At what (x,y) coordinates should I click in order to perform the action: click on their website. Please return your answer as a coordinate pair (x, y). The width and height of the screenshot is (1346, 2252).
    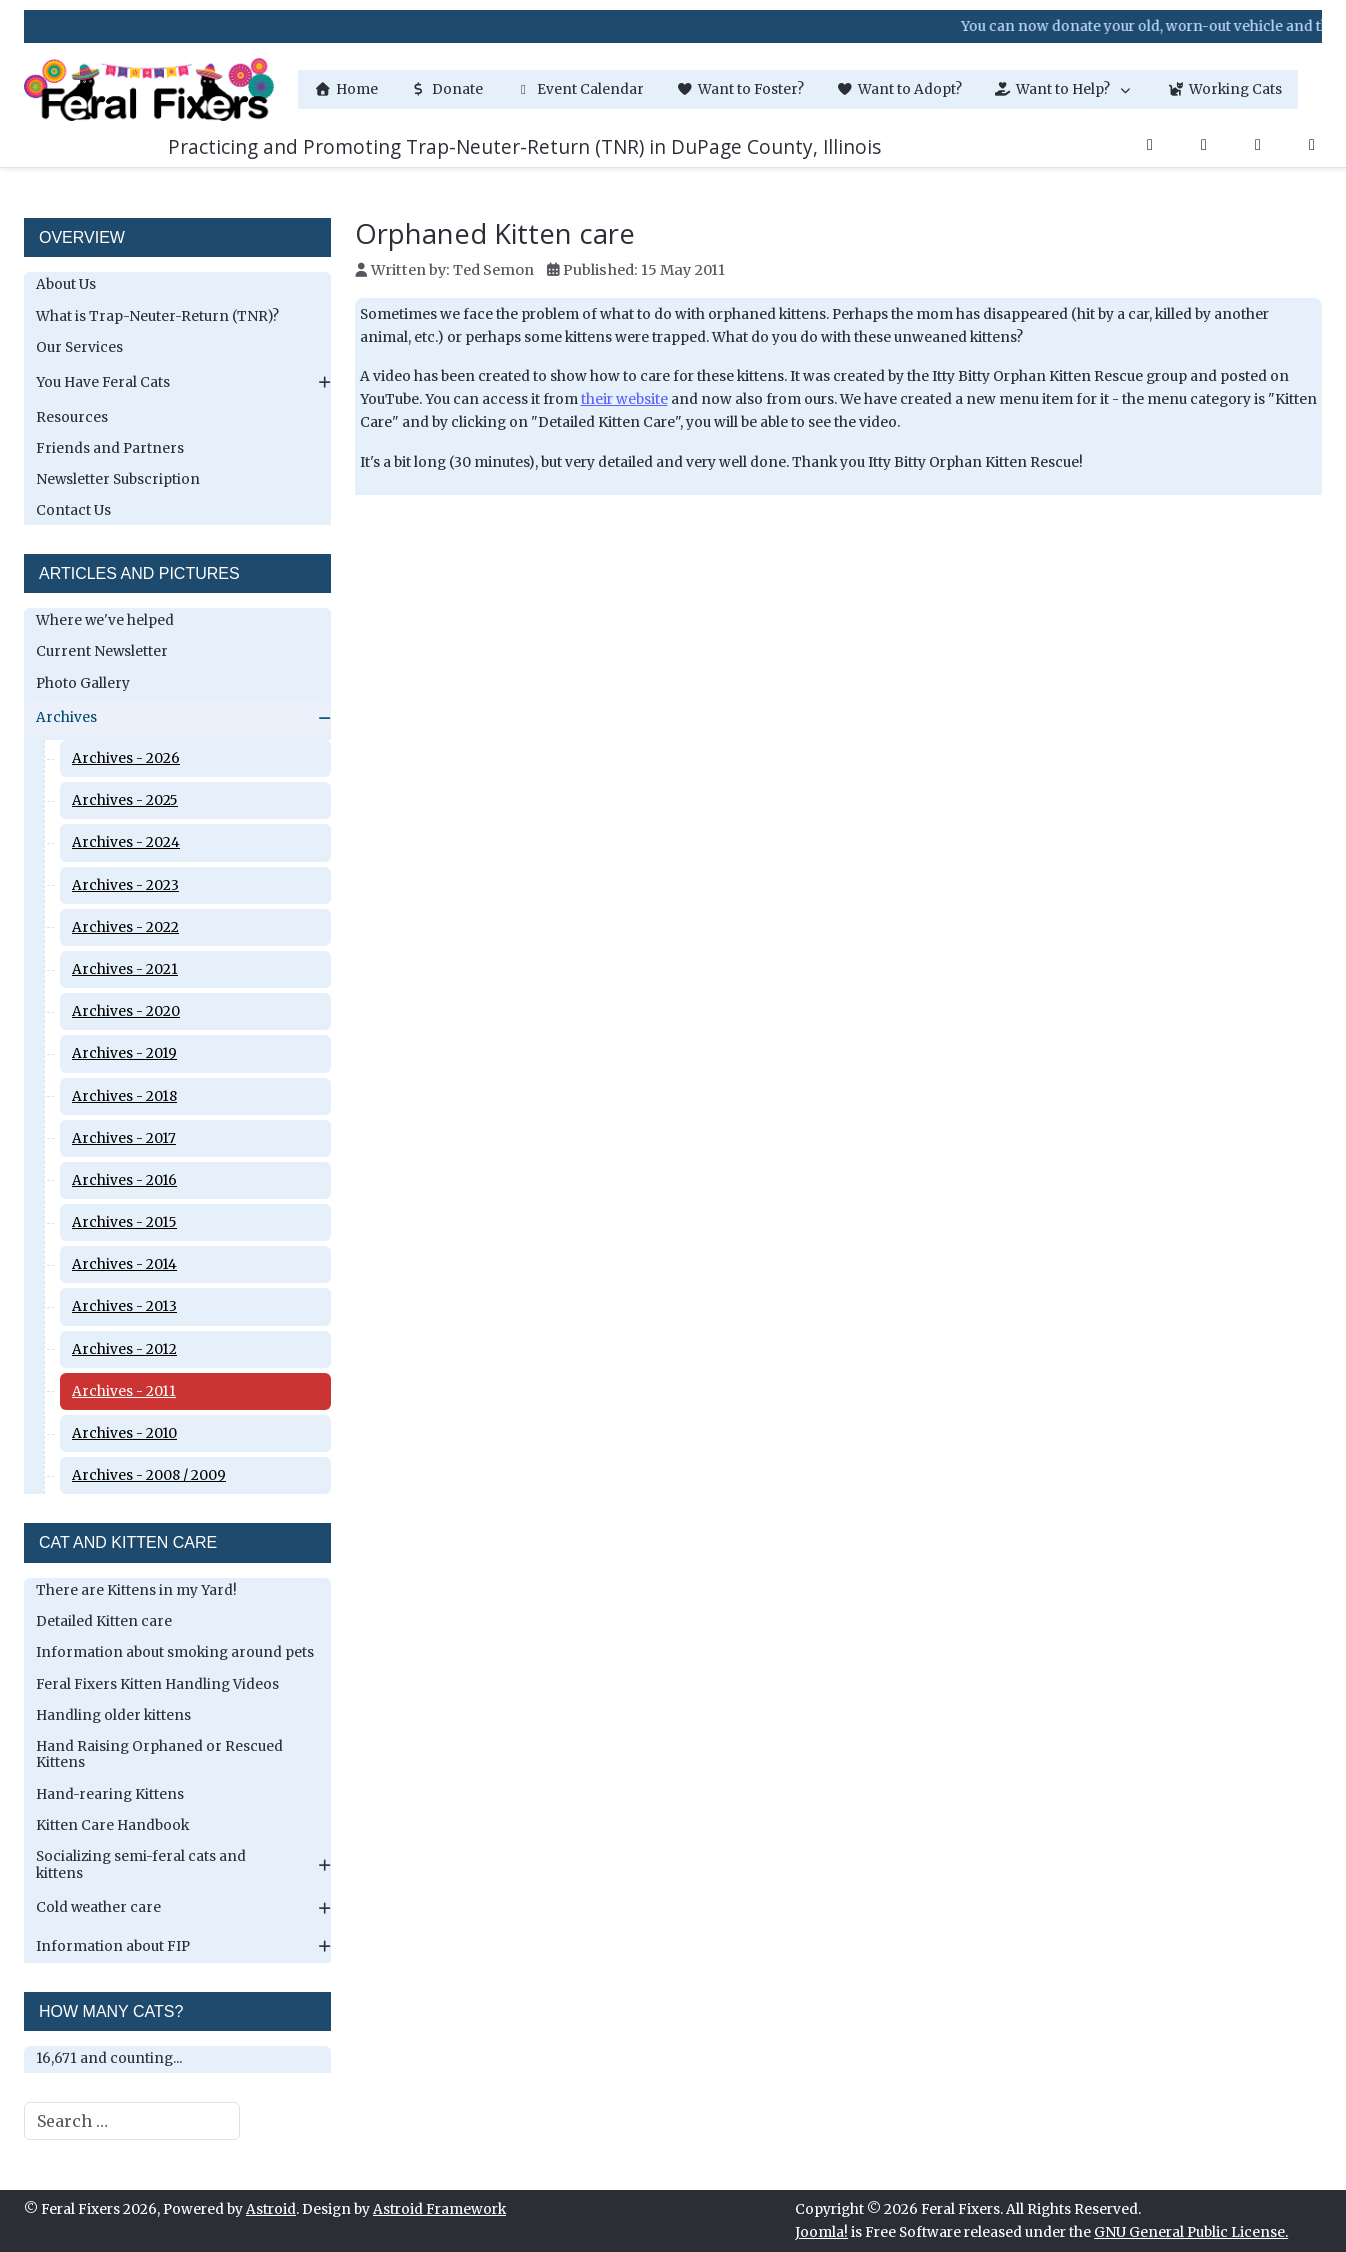
    Looking at the image, I should click on (624, 399).